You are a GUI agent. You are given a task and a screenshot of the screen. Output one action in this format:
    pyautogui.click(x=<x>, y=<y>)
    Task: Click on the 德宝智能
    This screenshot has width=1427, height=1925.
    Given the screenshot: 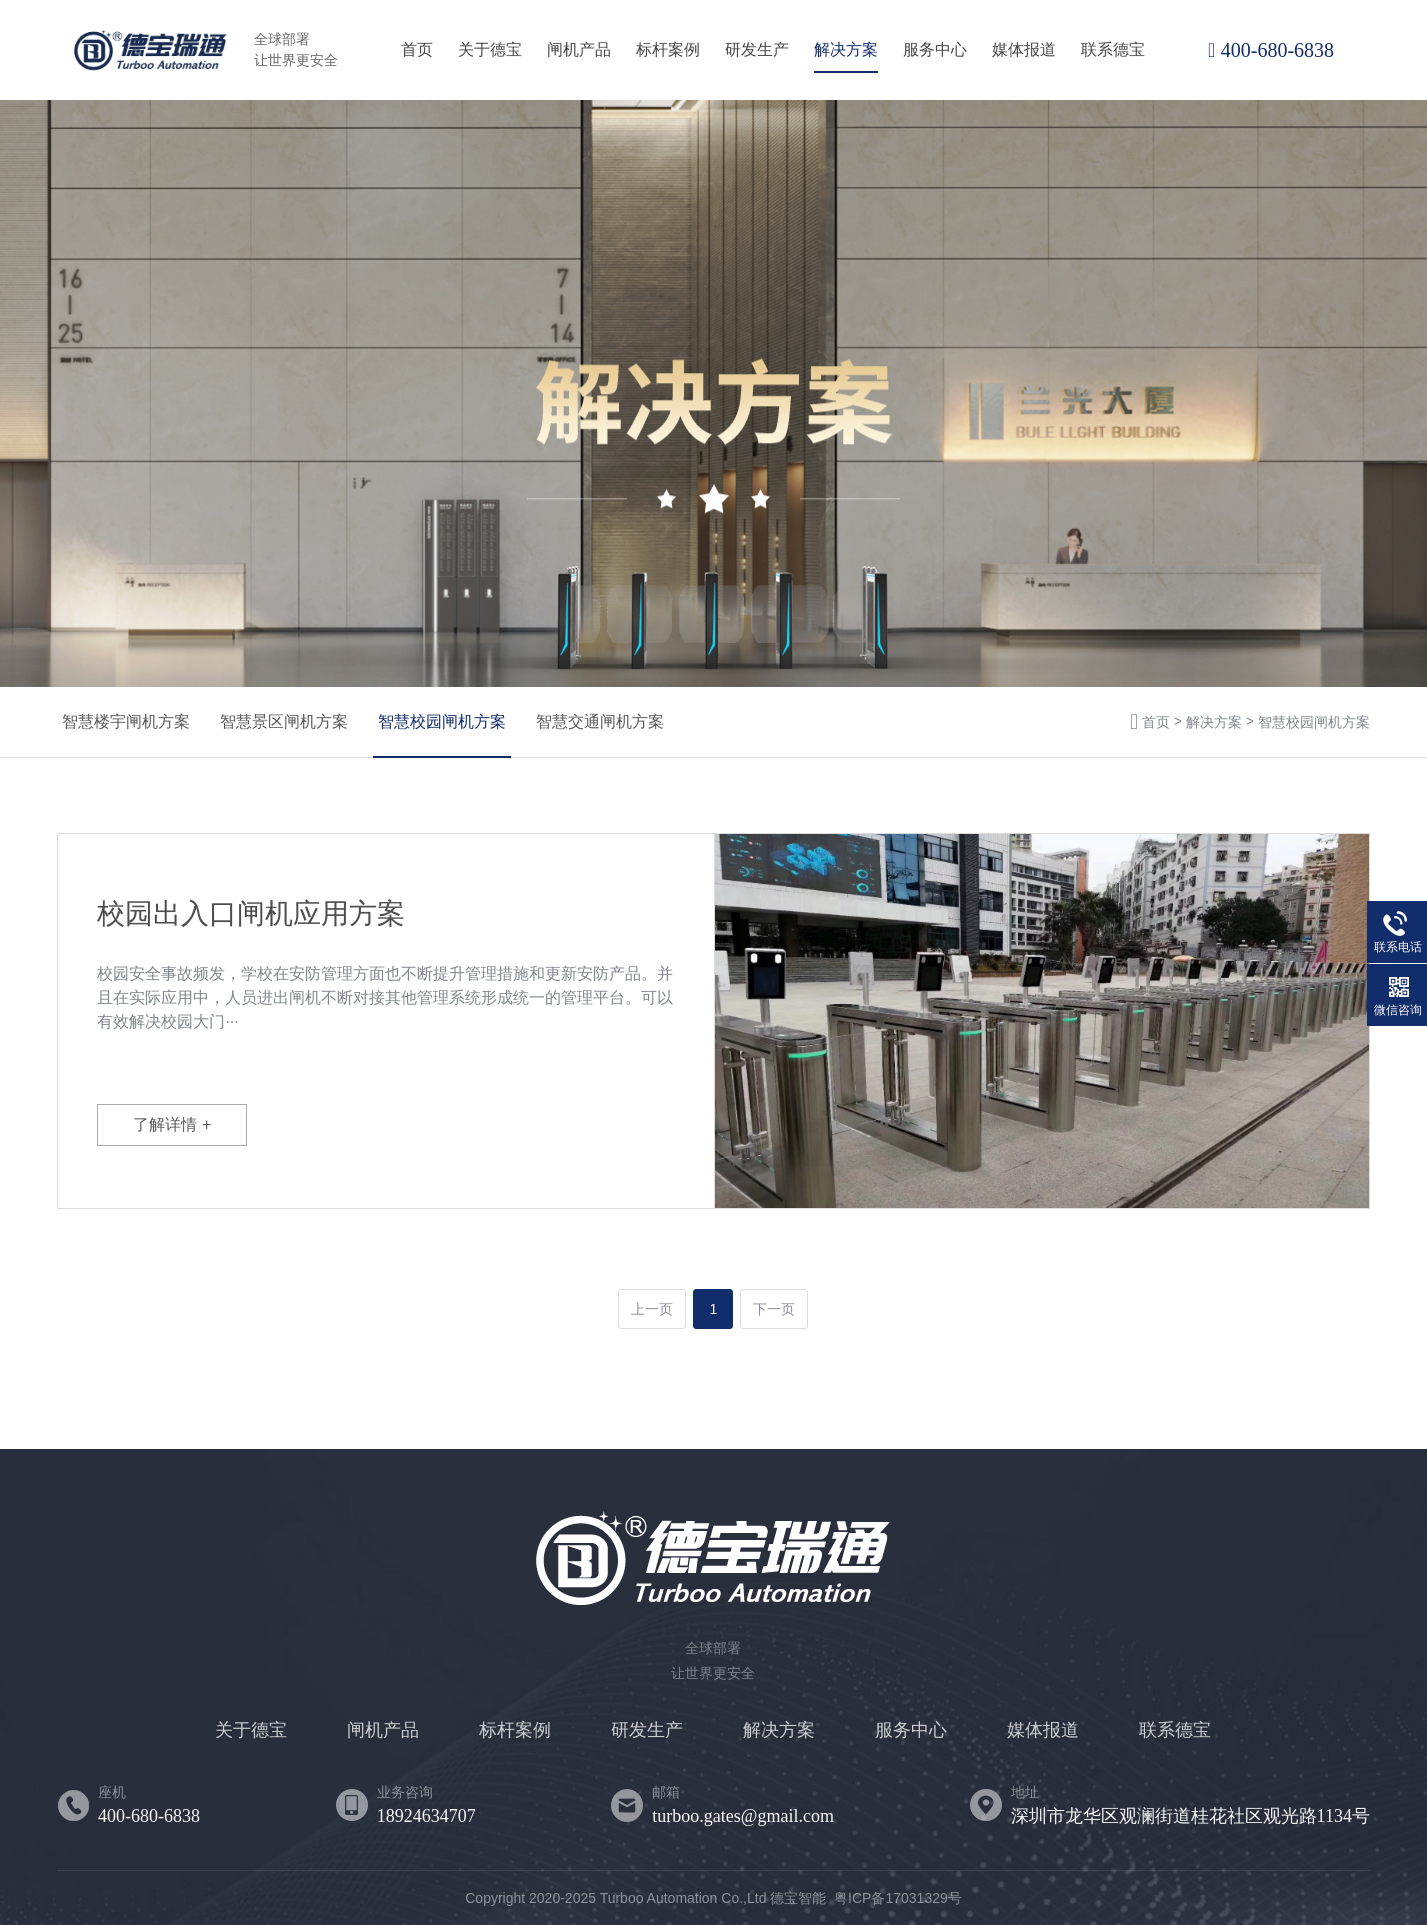 What is the action you would take?
    pyautogui.click(x=798, y=1898)
    